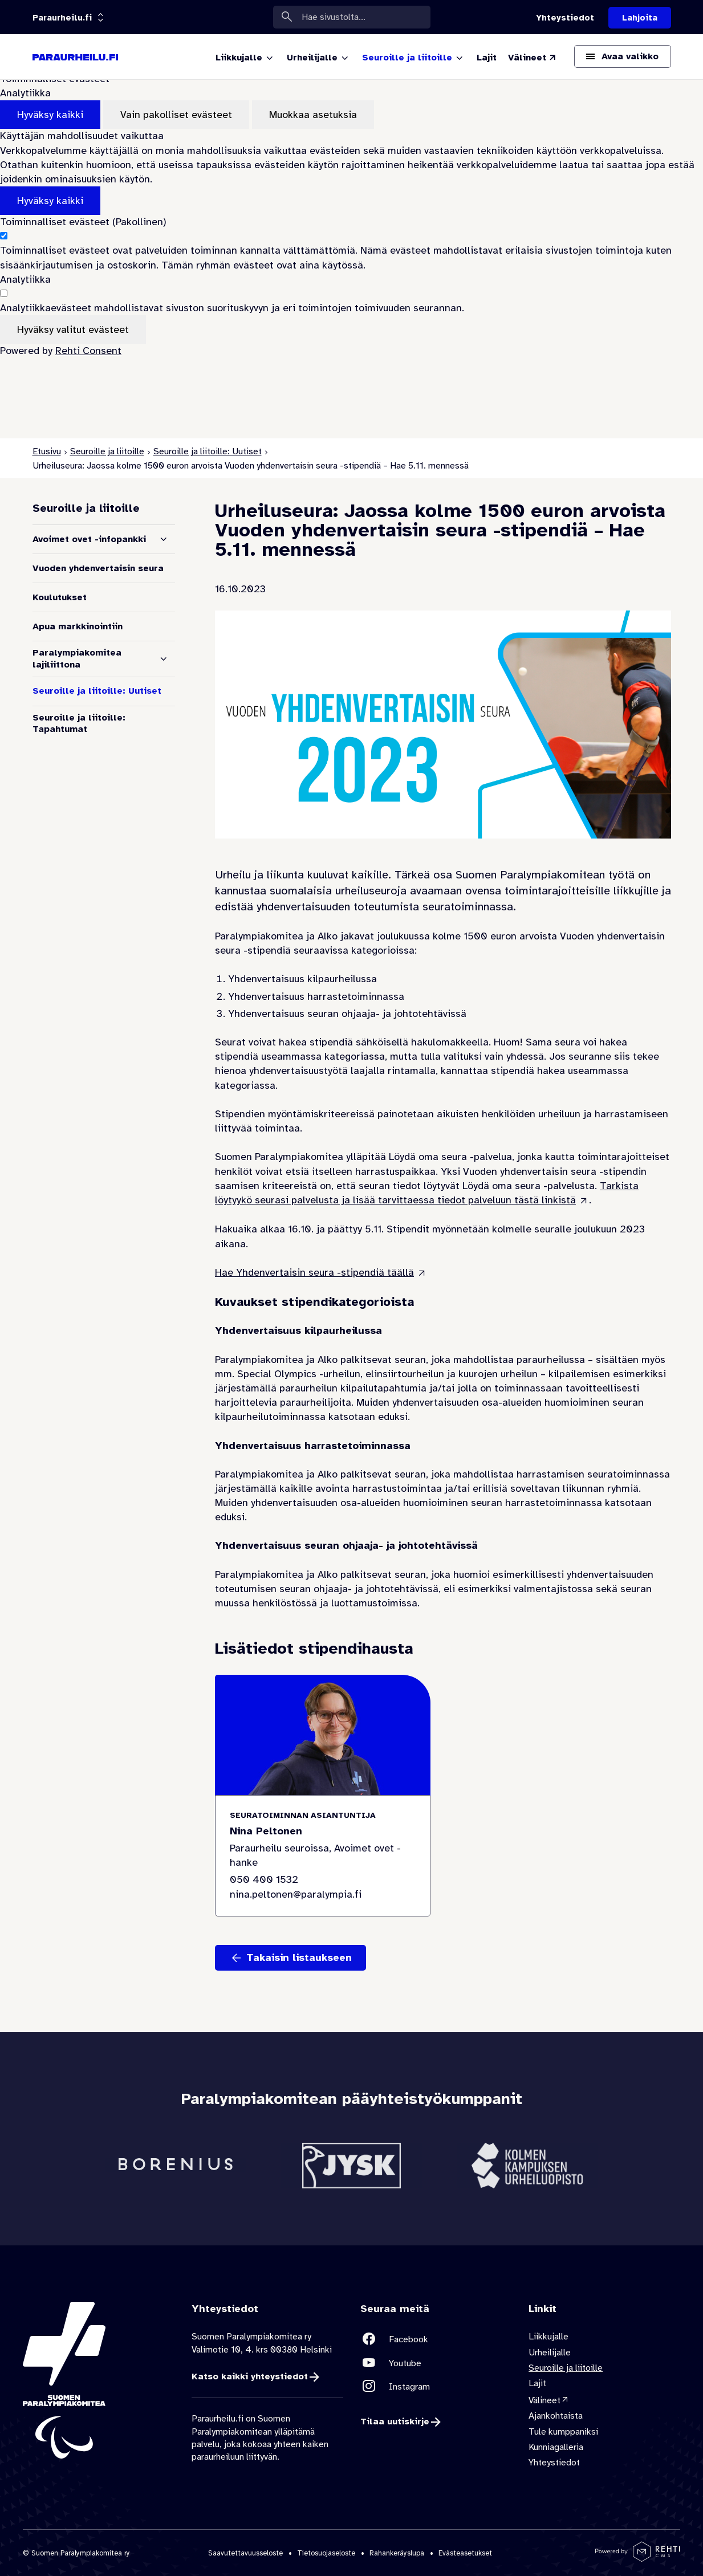 The width and height of the screenshot is (703, 2576). I want to click on Tule kumppaniksi, so click(563, 2431).